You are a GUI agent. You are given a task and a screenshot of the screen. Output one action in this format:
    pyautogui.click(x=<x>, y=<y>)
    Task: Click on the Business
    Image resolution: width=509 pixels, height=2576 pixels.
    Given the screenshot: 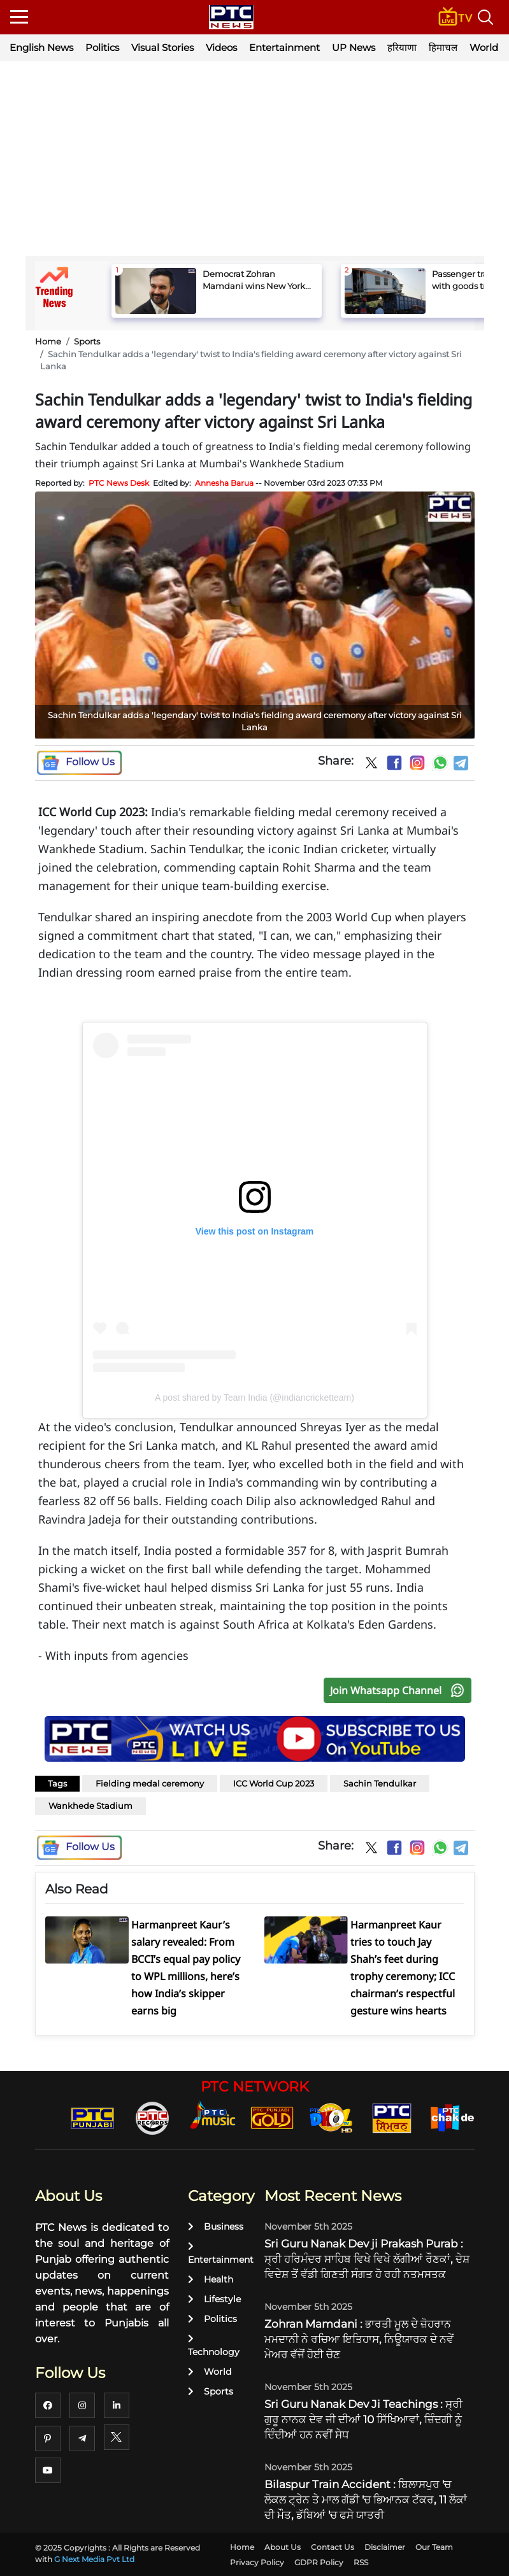 What is the action you would take?
    pyautogui.click(x=215, y=2226)
    